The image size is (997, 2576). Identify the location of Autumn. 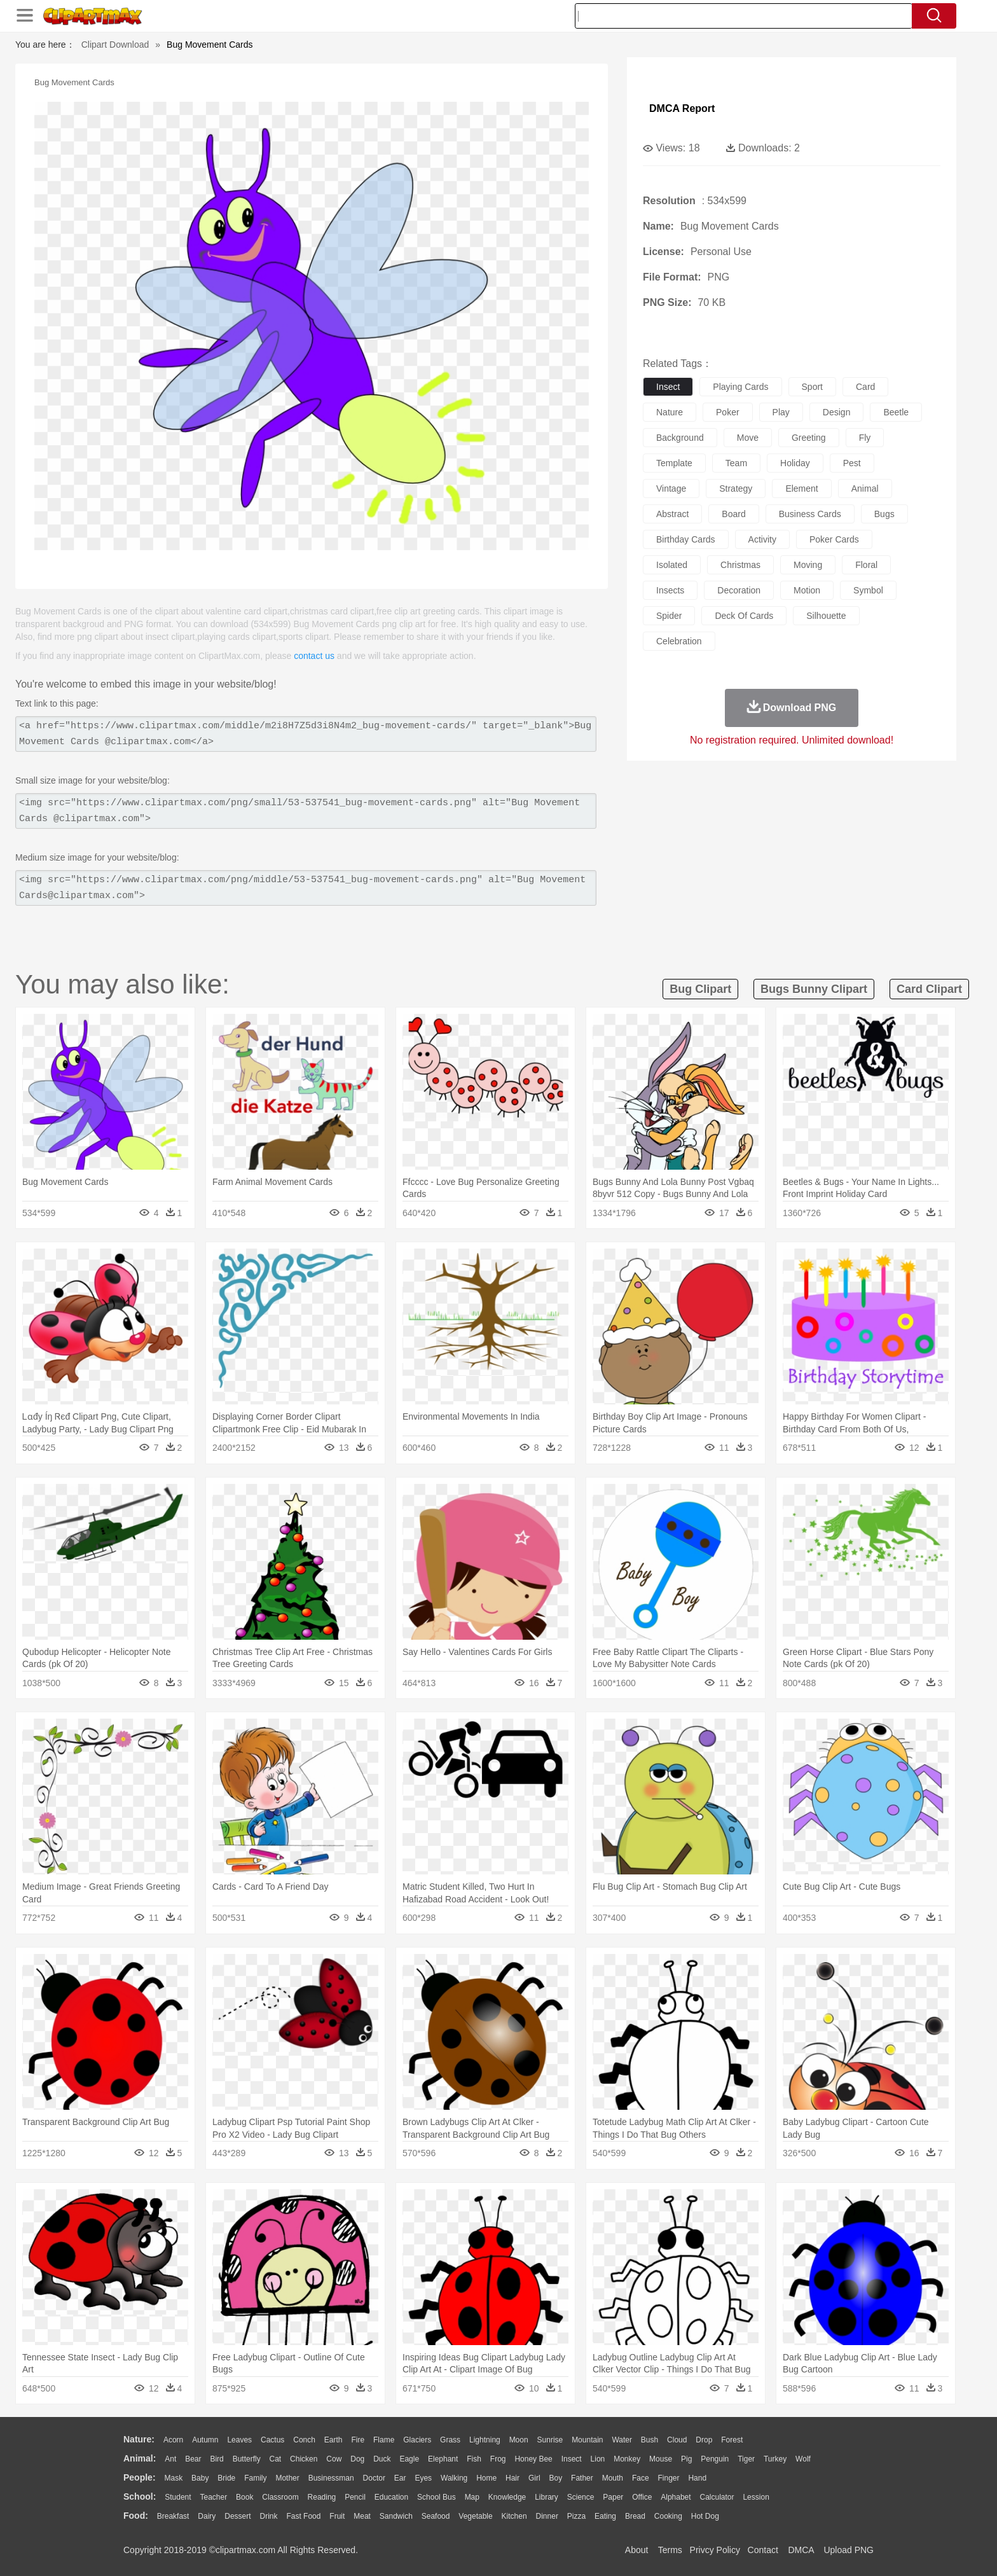
(205, 2439).